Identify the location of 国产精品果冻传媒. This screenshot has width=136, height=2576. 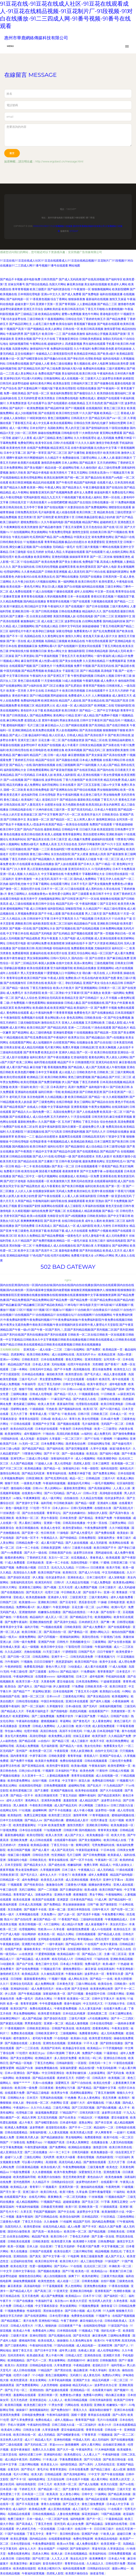
(119, 2494).